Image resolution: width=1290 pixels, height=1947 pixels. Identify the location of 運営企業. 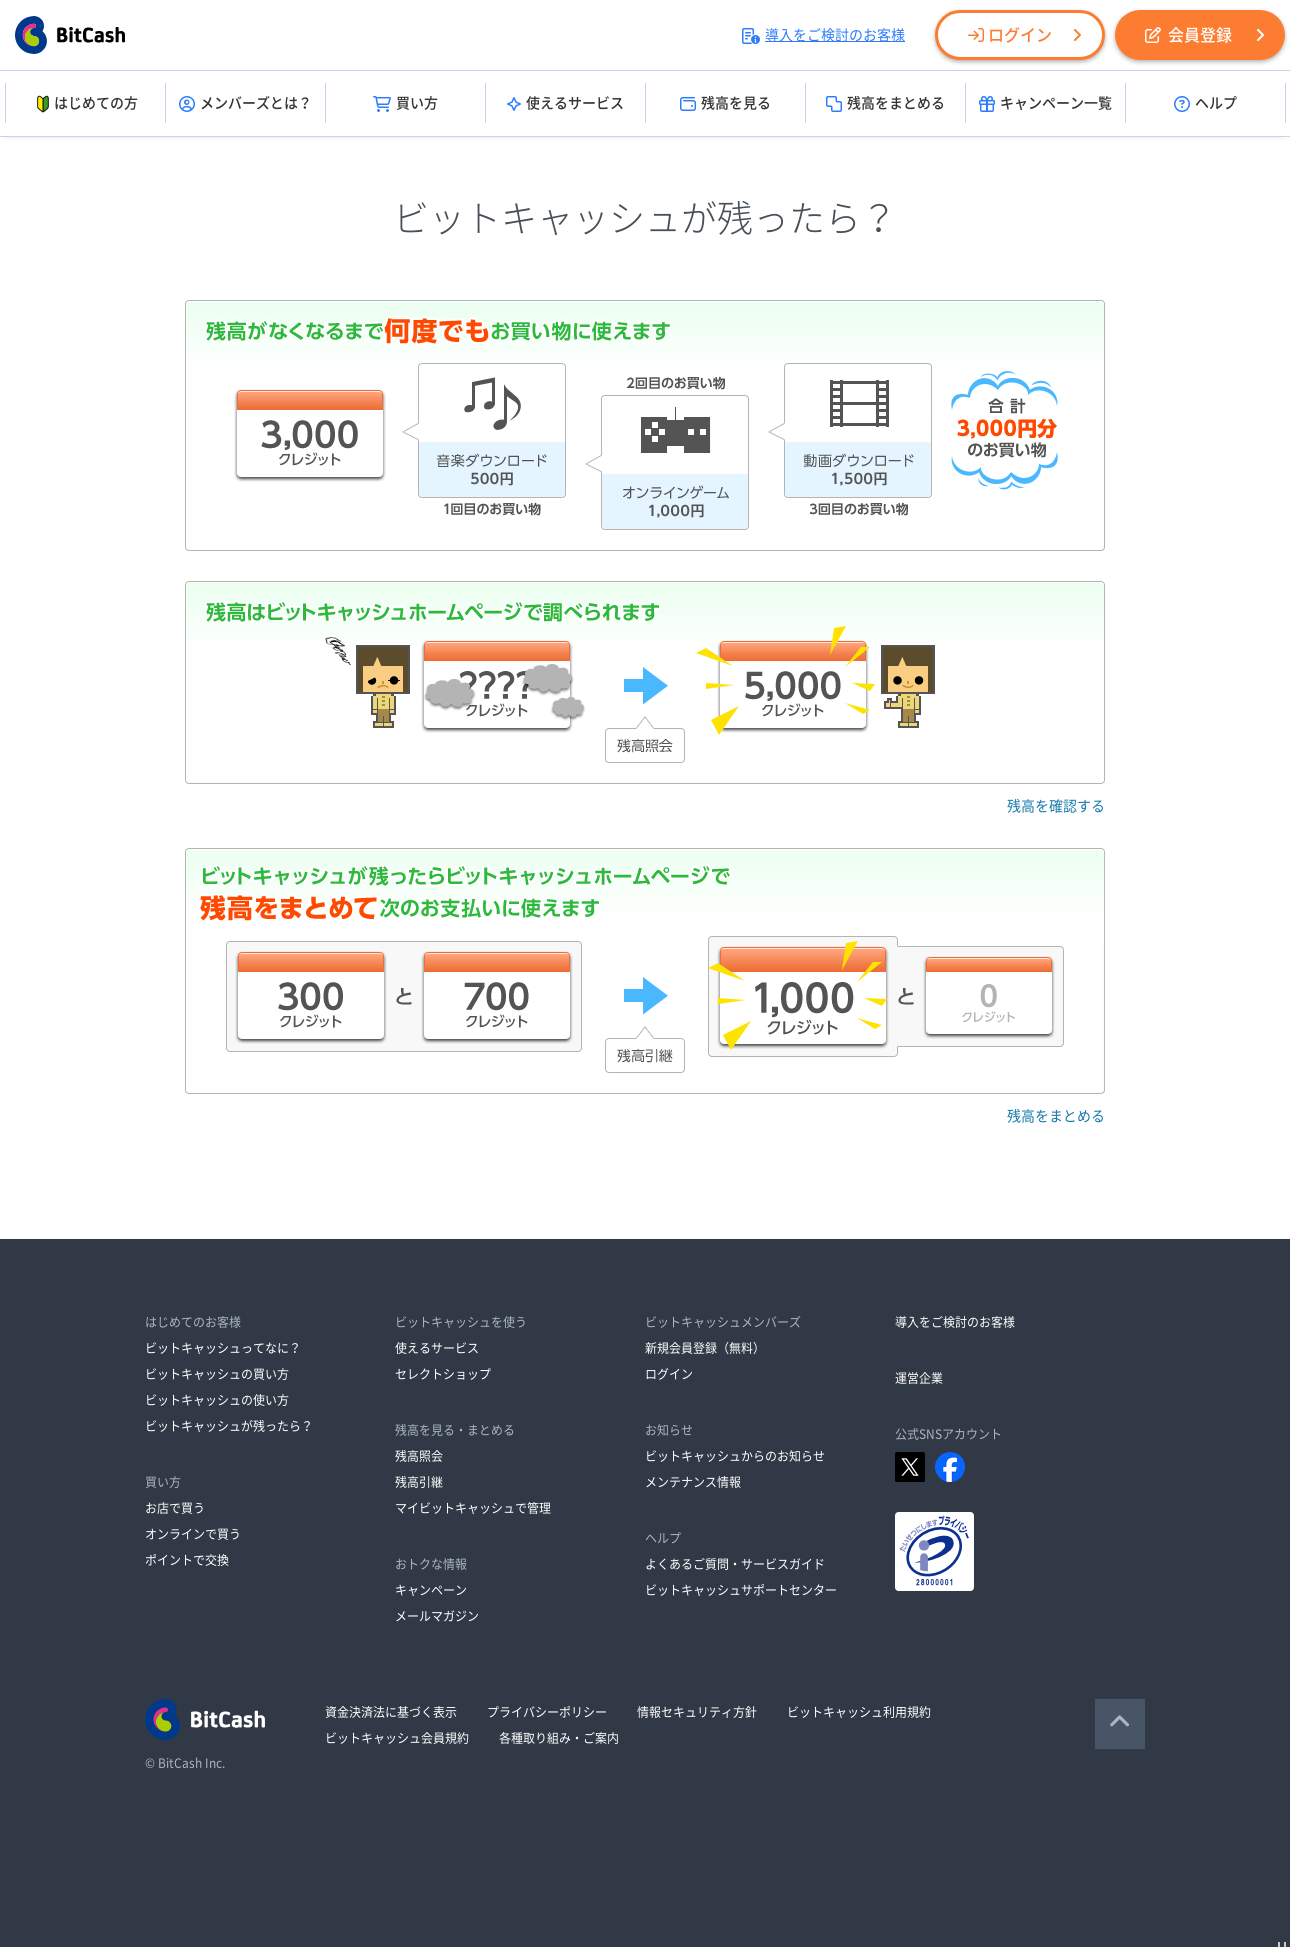
(919, 1378).